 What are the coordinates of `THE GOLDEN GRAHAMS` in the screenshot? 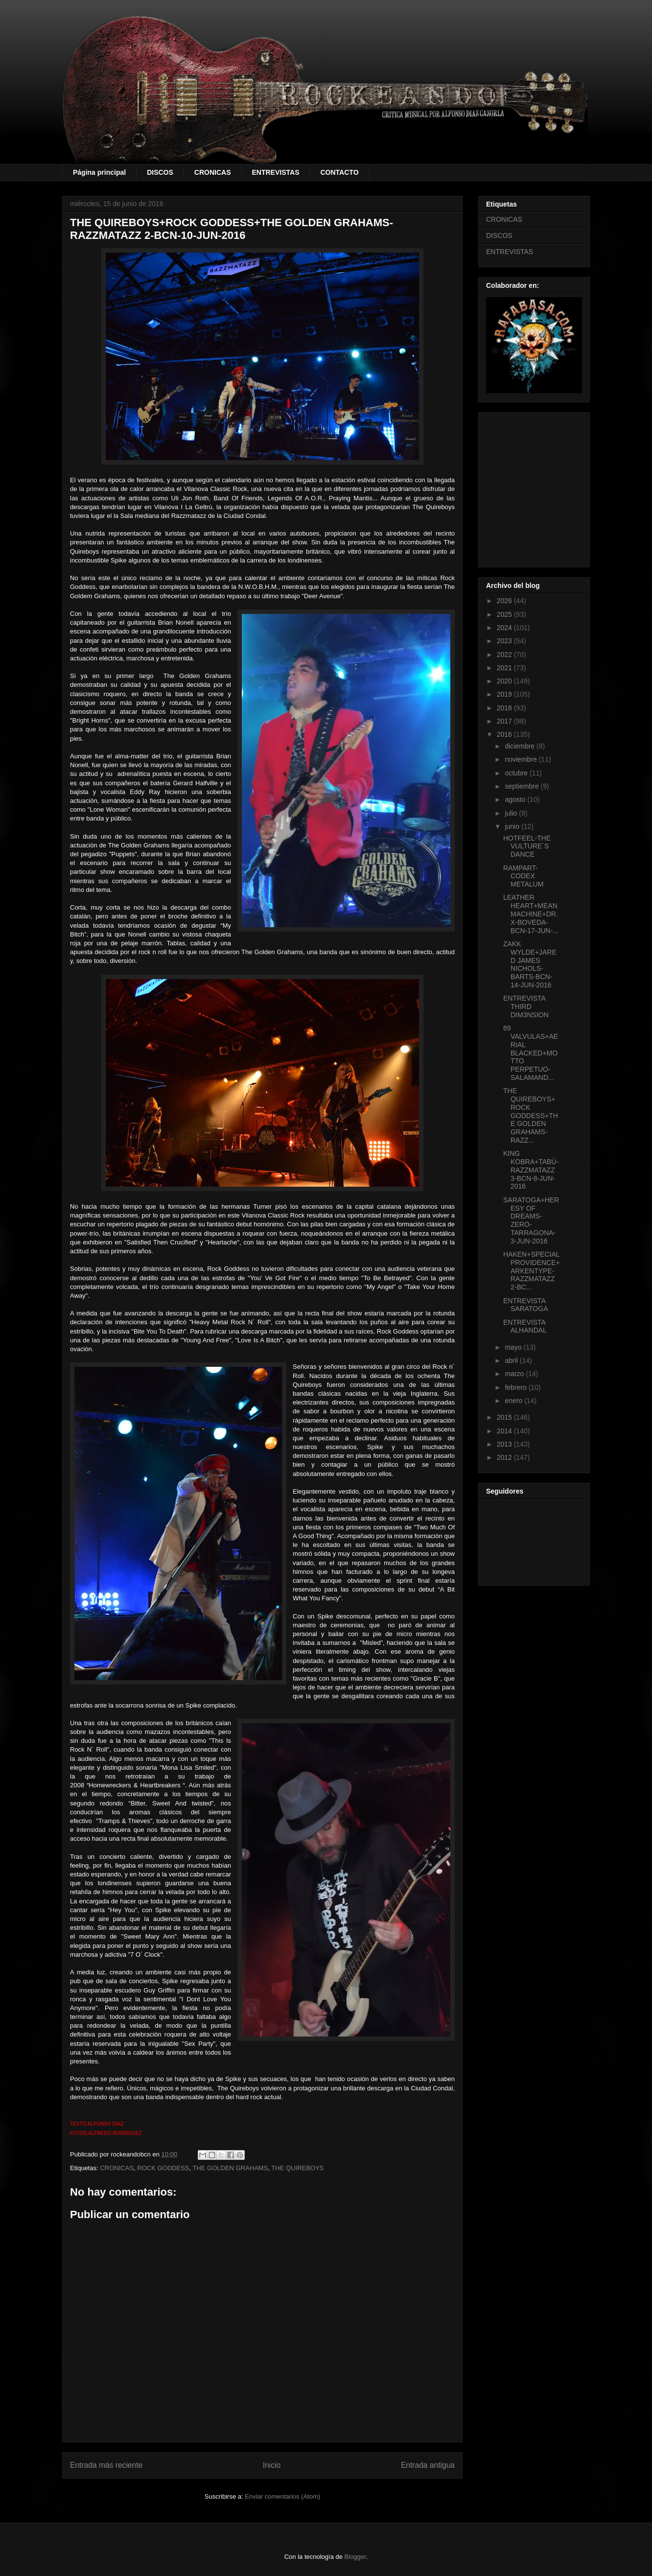 It's located at (230, 2168).